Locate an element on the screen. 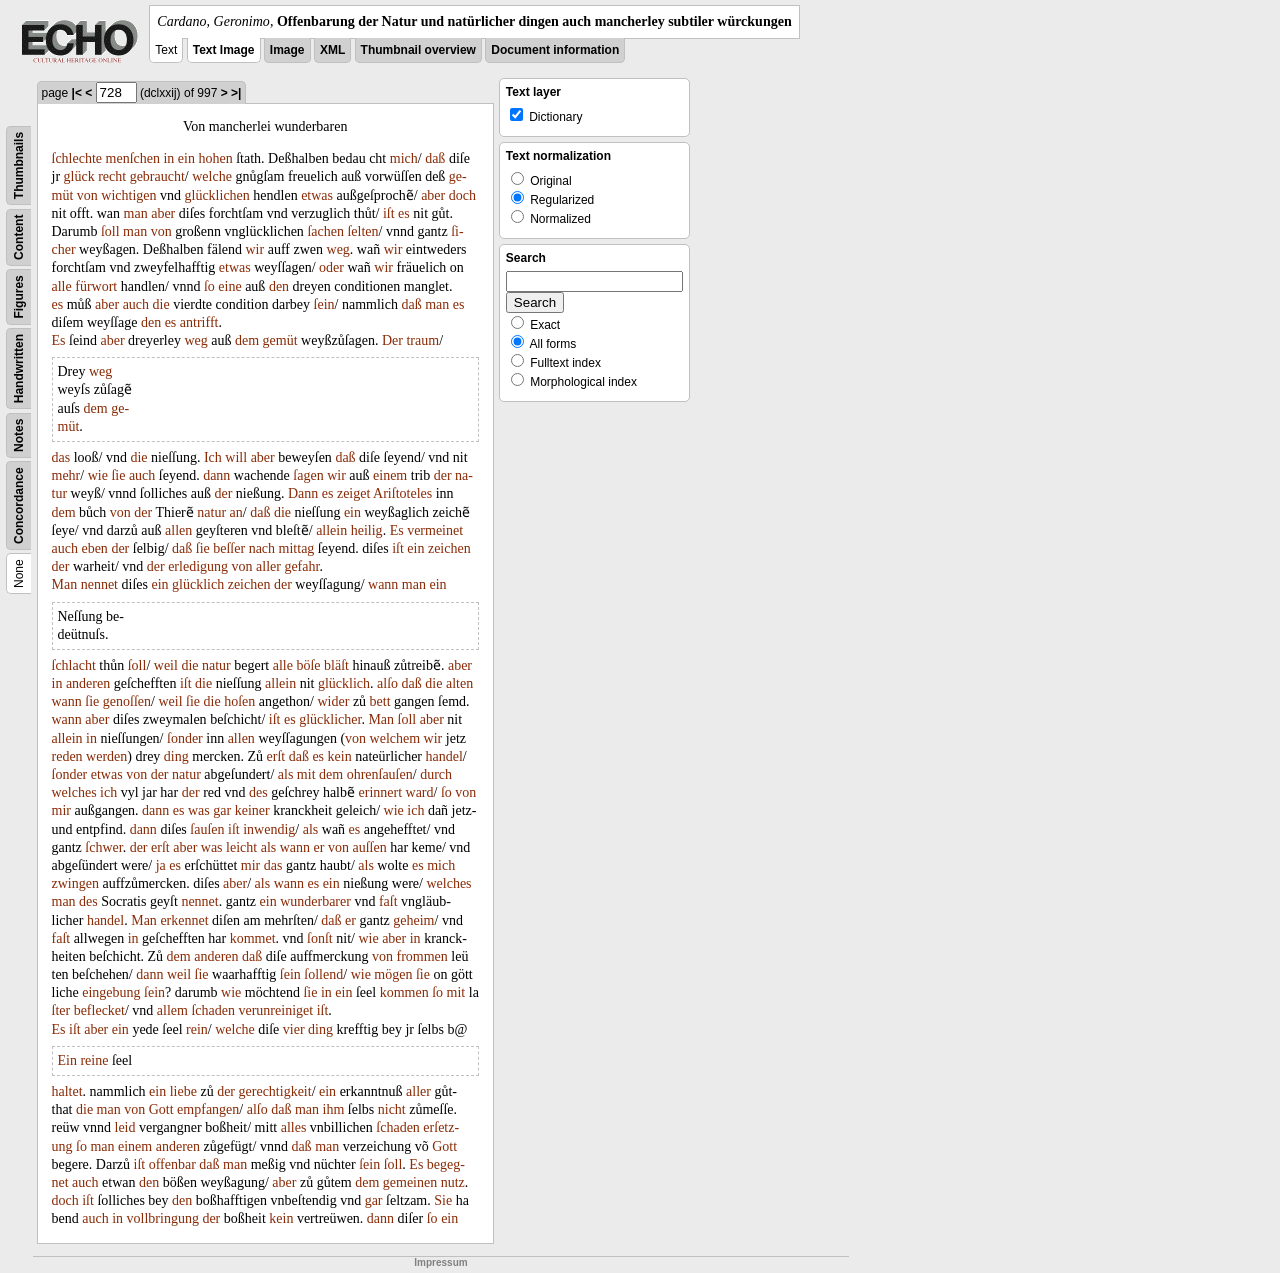 The height and width of the screenshot is (1273, 1280). Figures is located at coordinates (19, 296).